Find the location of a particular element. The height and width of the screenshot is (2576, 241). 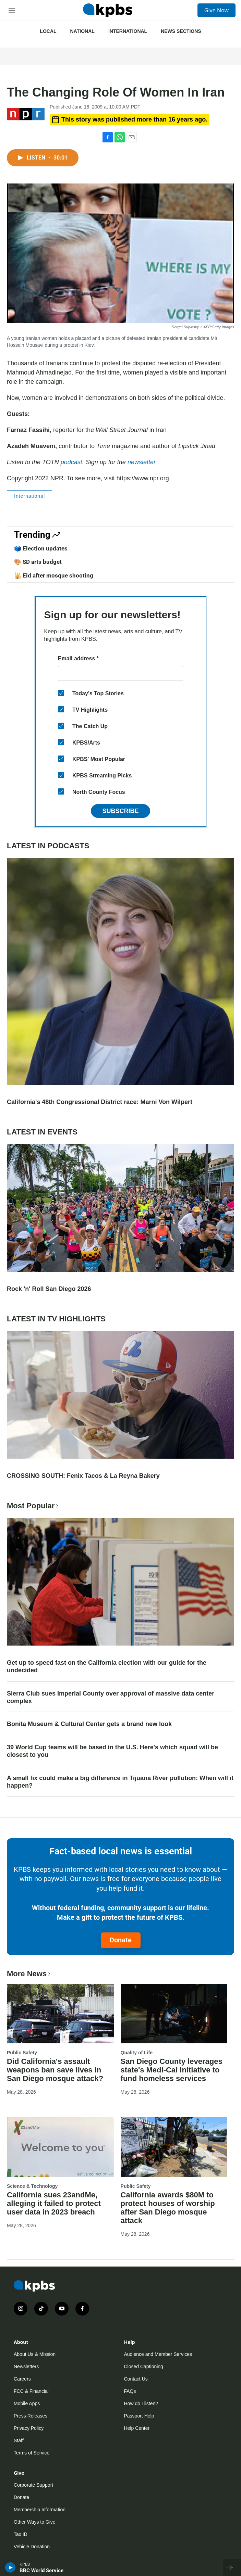

Get up to speed fast on the California election with our guide for the undecided is located at coordinates (106, 1666).